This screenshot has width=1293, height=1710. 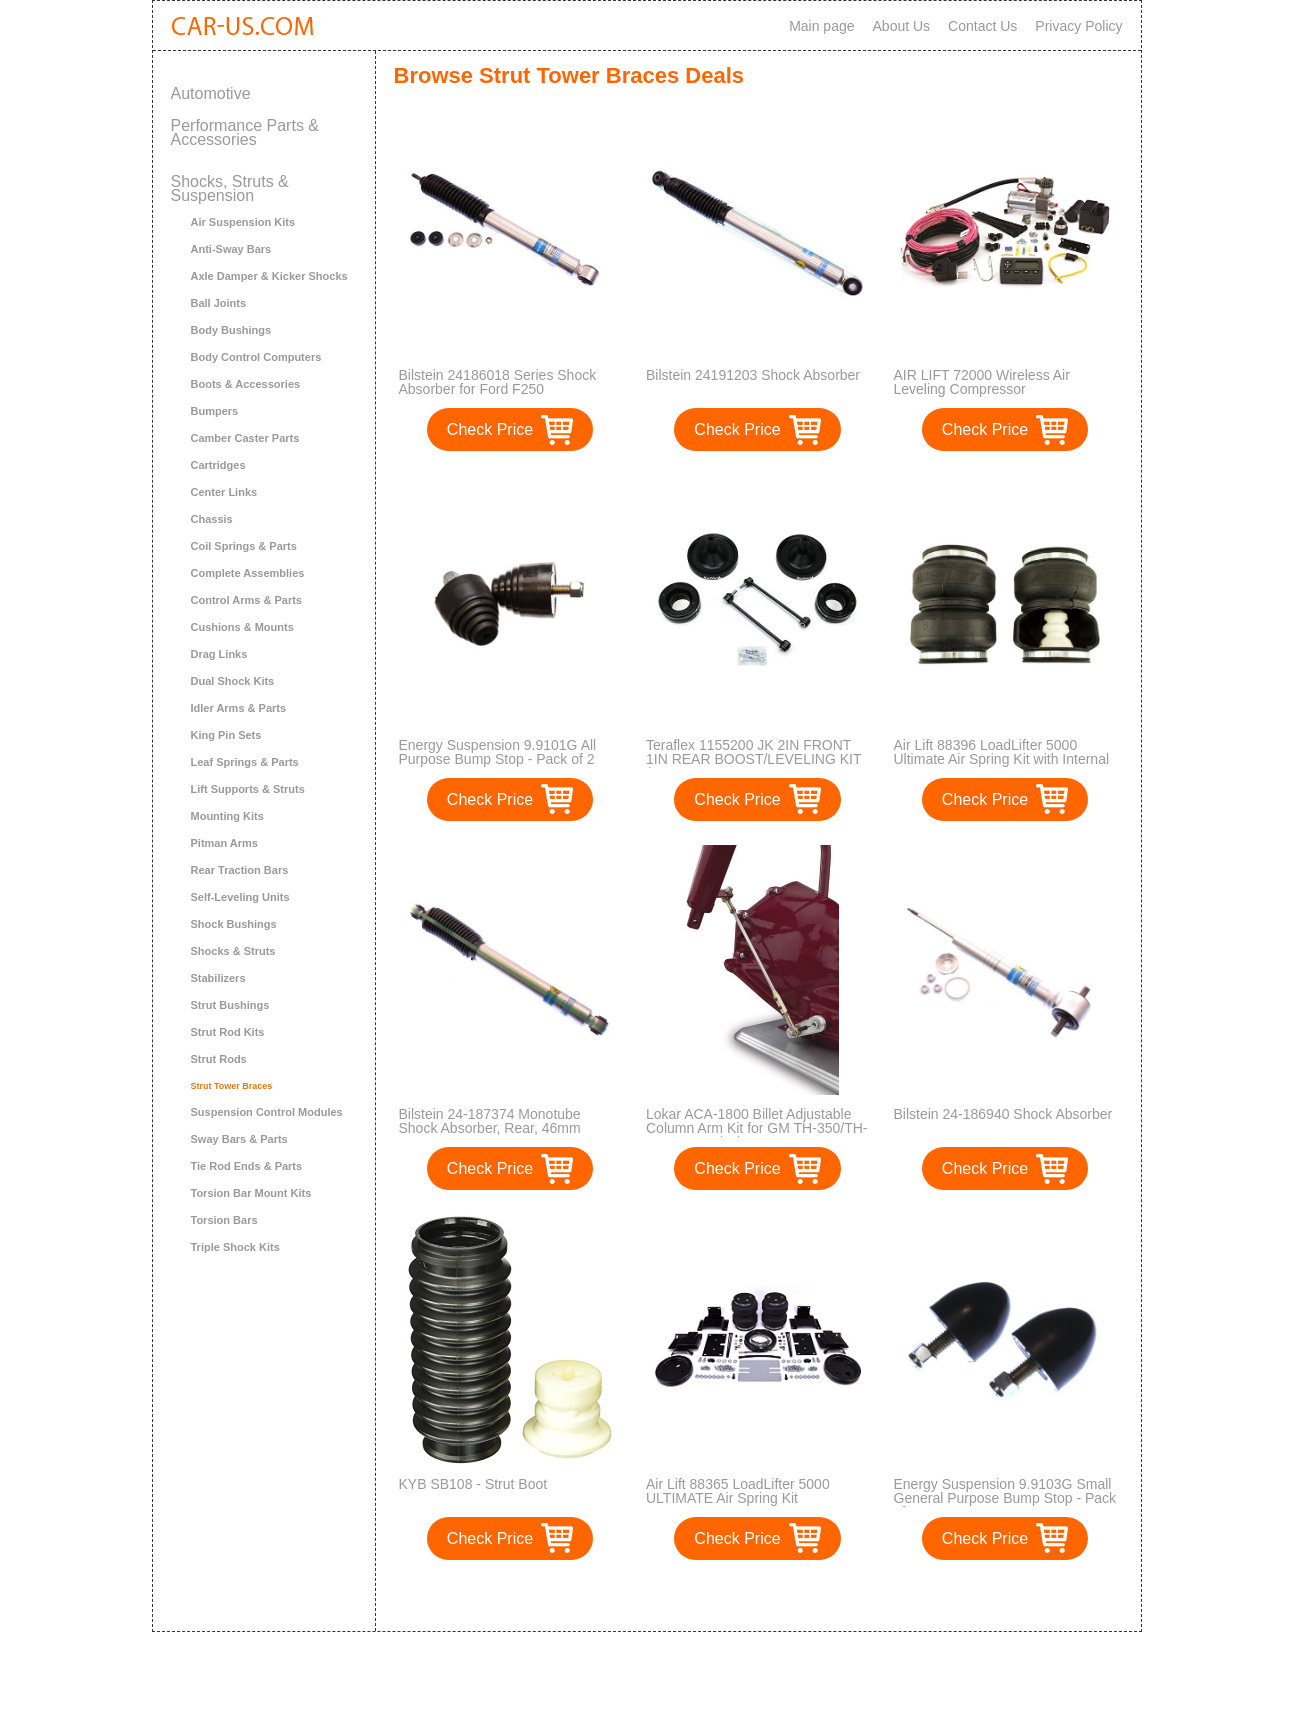 What do you see at coordinates (242, 627) in the screenshot?
I see `Cushions & Mounts` at bounding box center [242, 627].